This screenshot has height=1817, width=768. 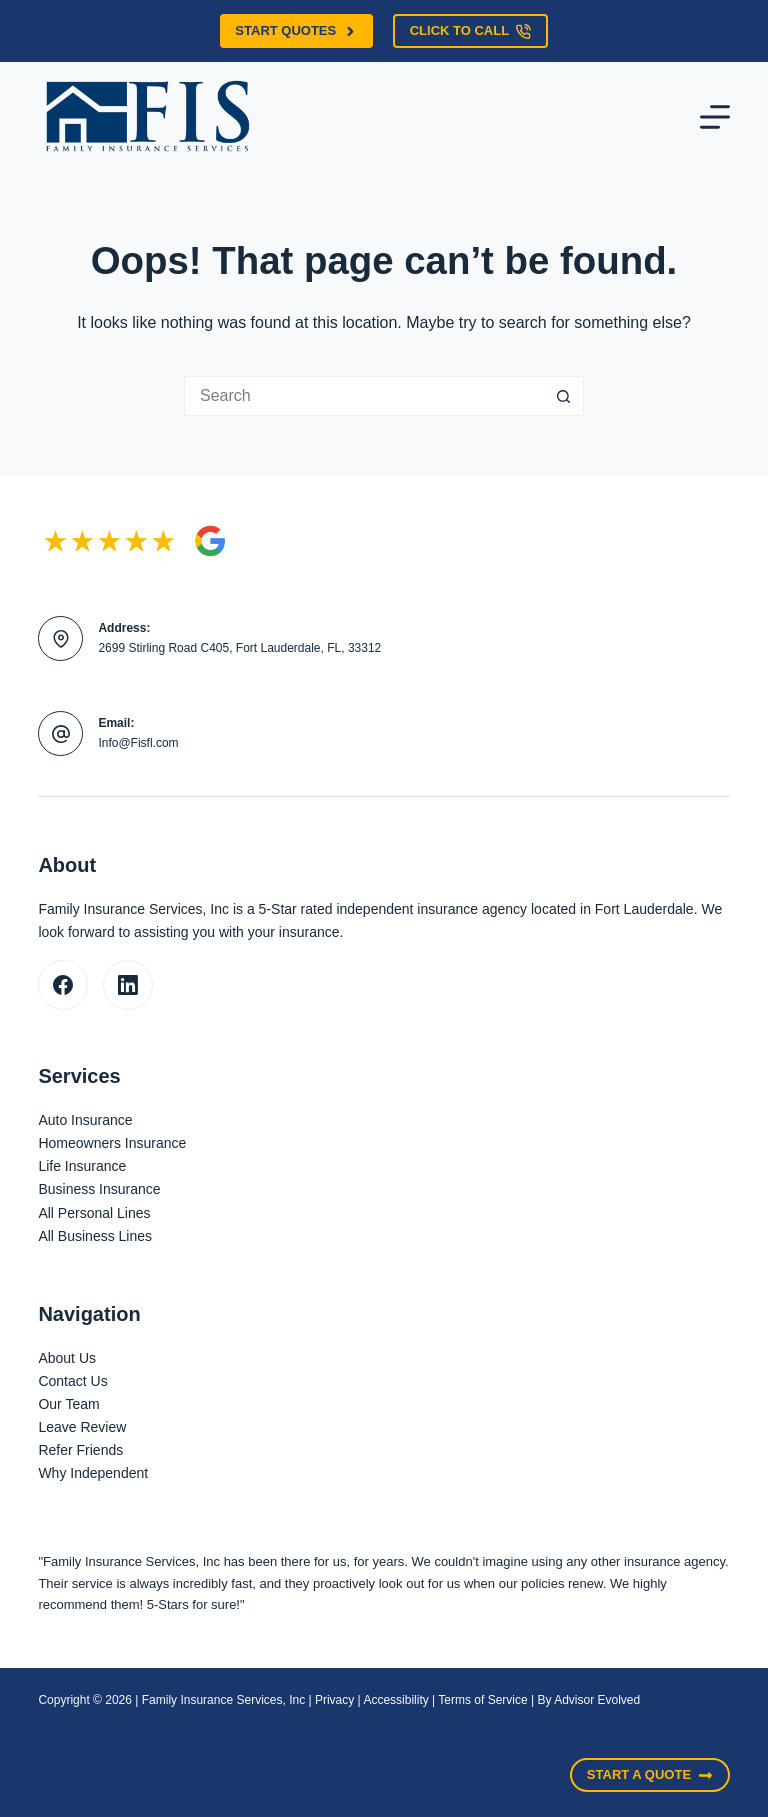 What do you see at coordinates (68, 1404) in the screenshot?
I see `Our Team` at bounding box center [68, 1404].